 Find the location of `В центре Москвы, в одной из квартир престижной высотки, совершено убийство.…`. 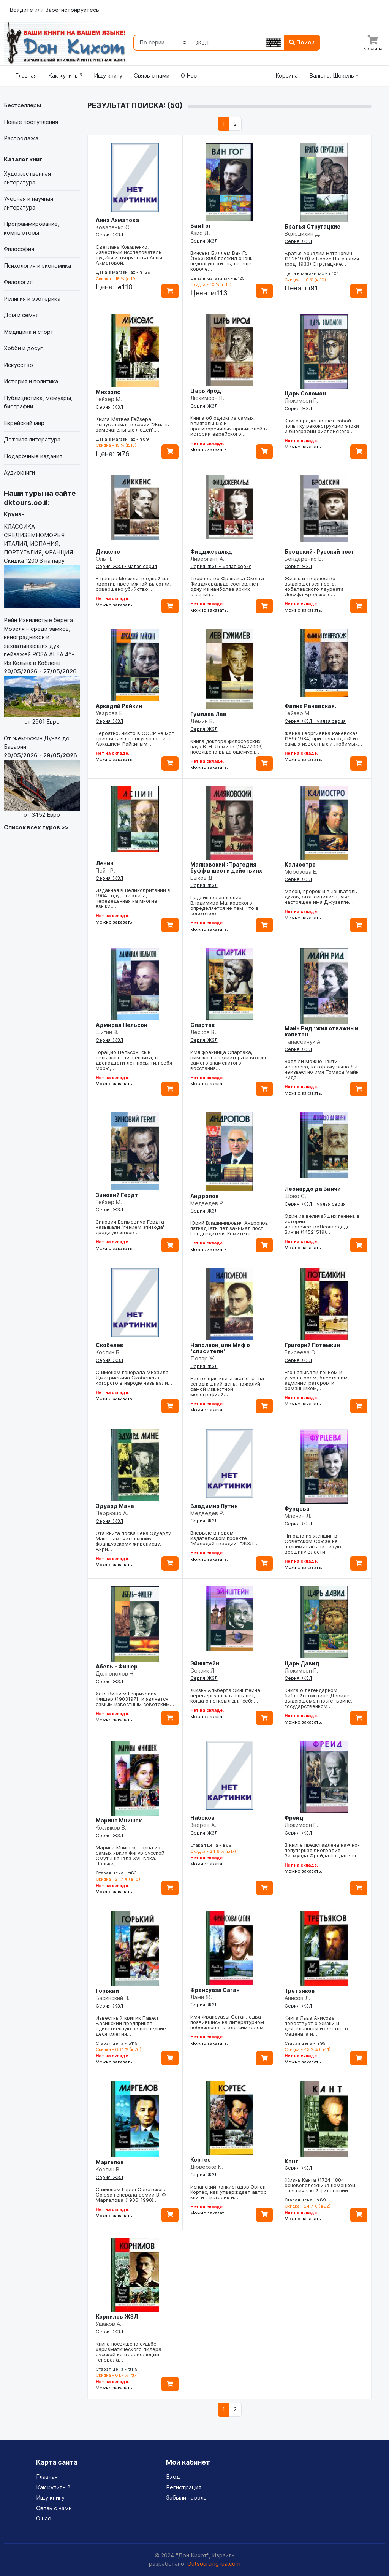

В центре Москвы, в одной из квартир престижной высотки, совершено убийство.… is located at coordinates (133, 584).